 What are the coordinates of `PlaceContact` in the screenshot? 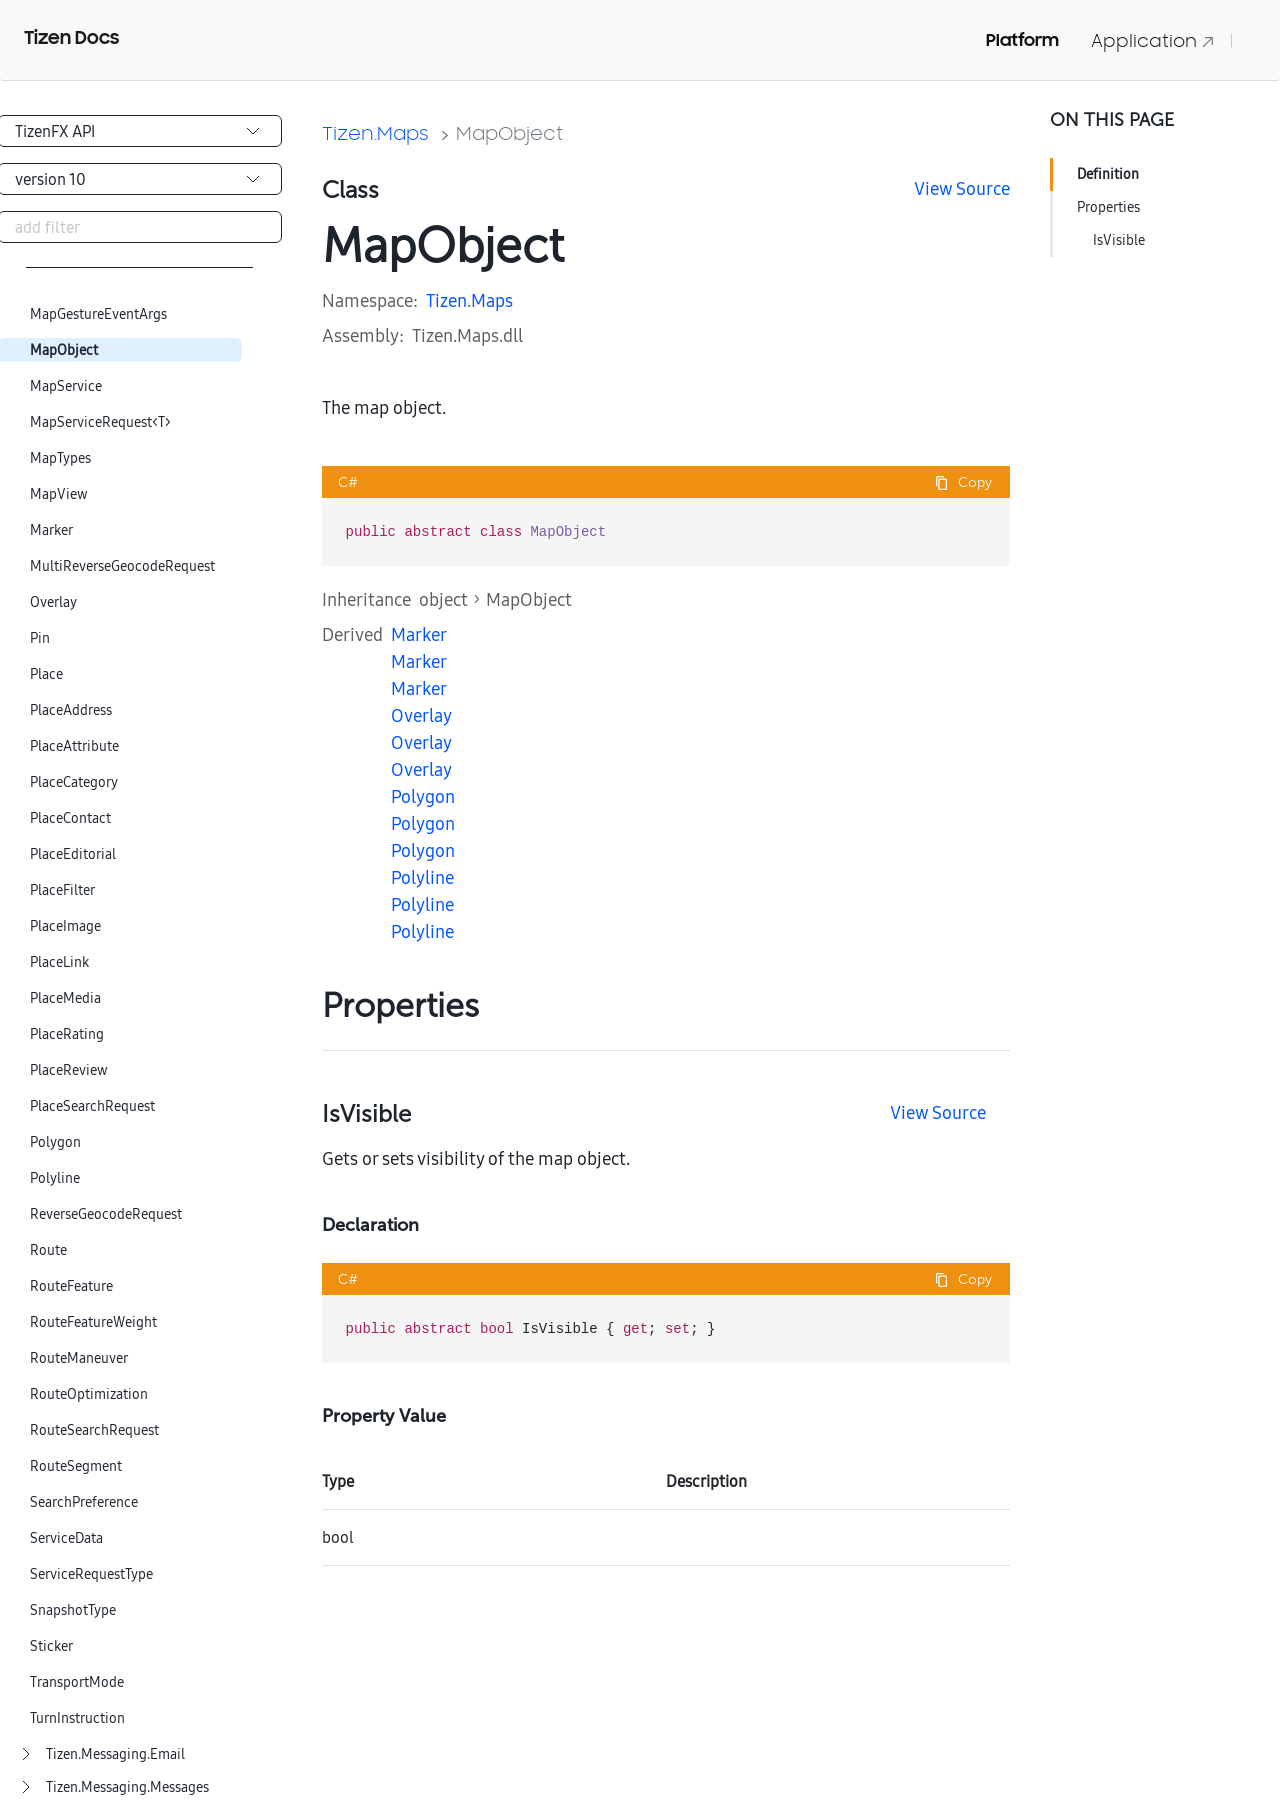 It's located at (70, 818).